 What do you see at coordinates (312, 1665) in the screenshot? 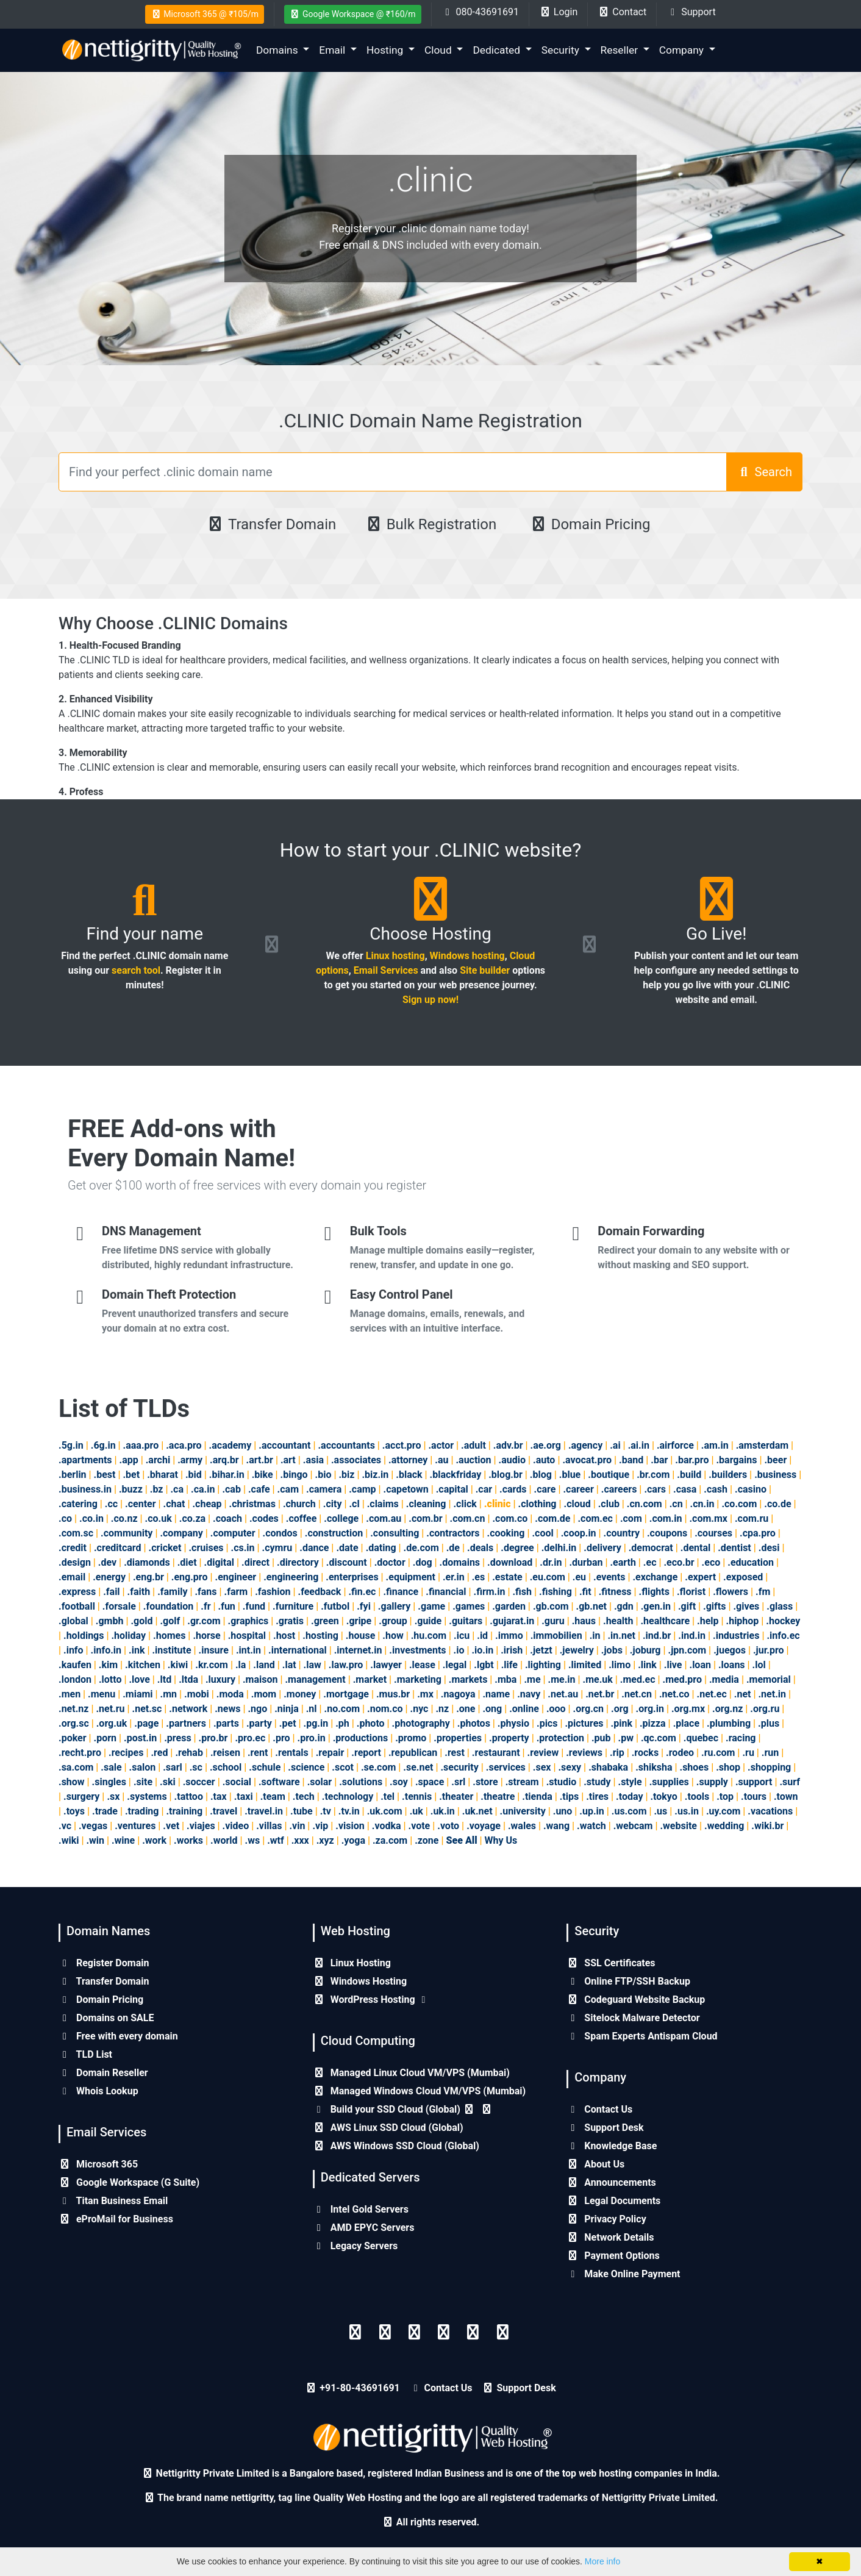
I see `.law` at bounding box center [312, 1665].